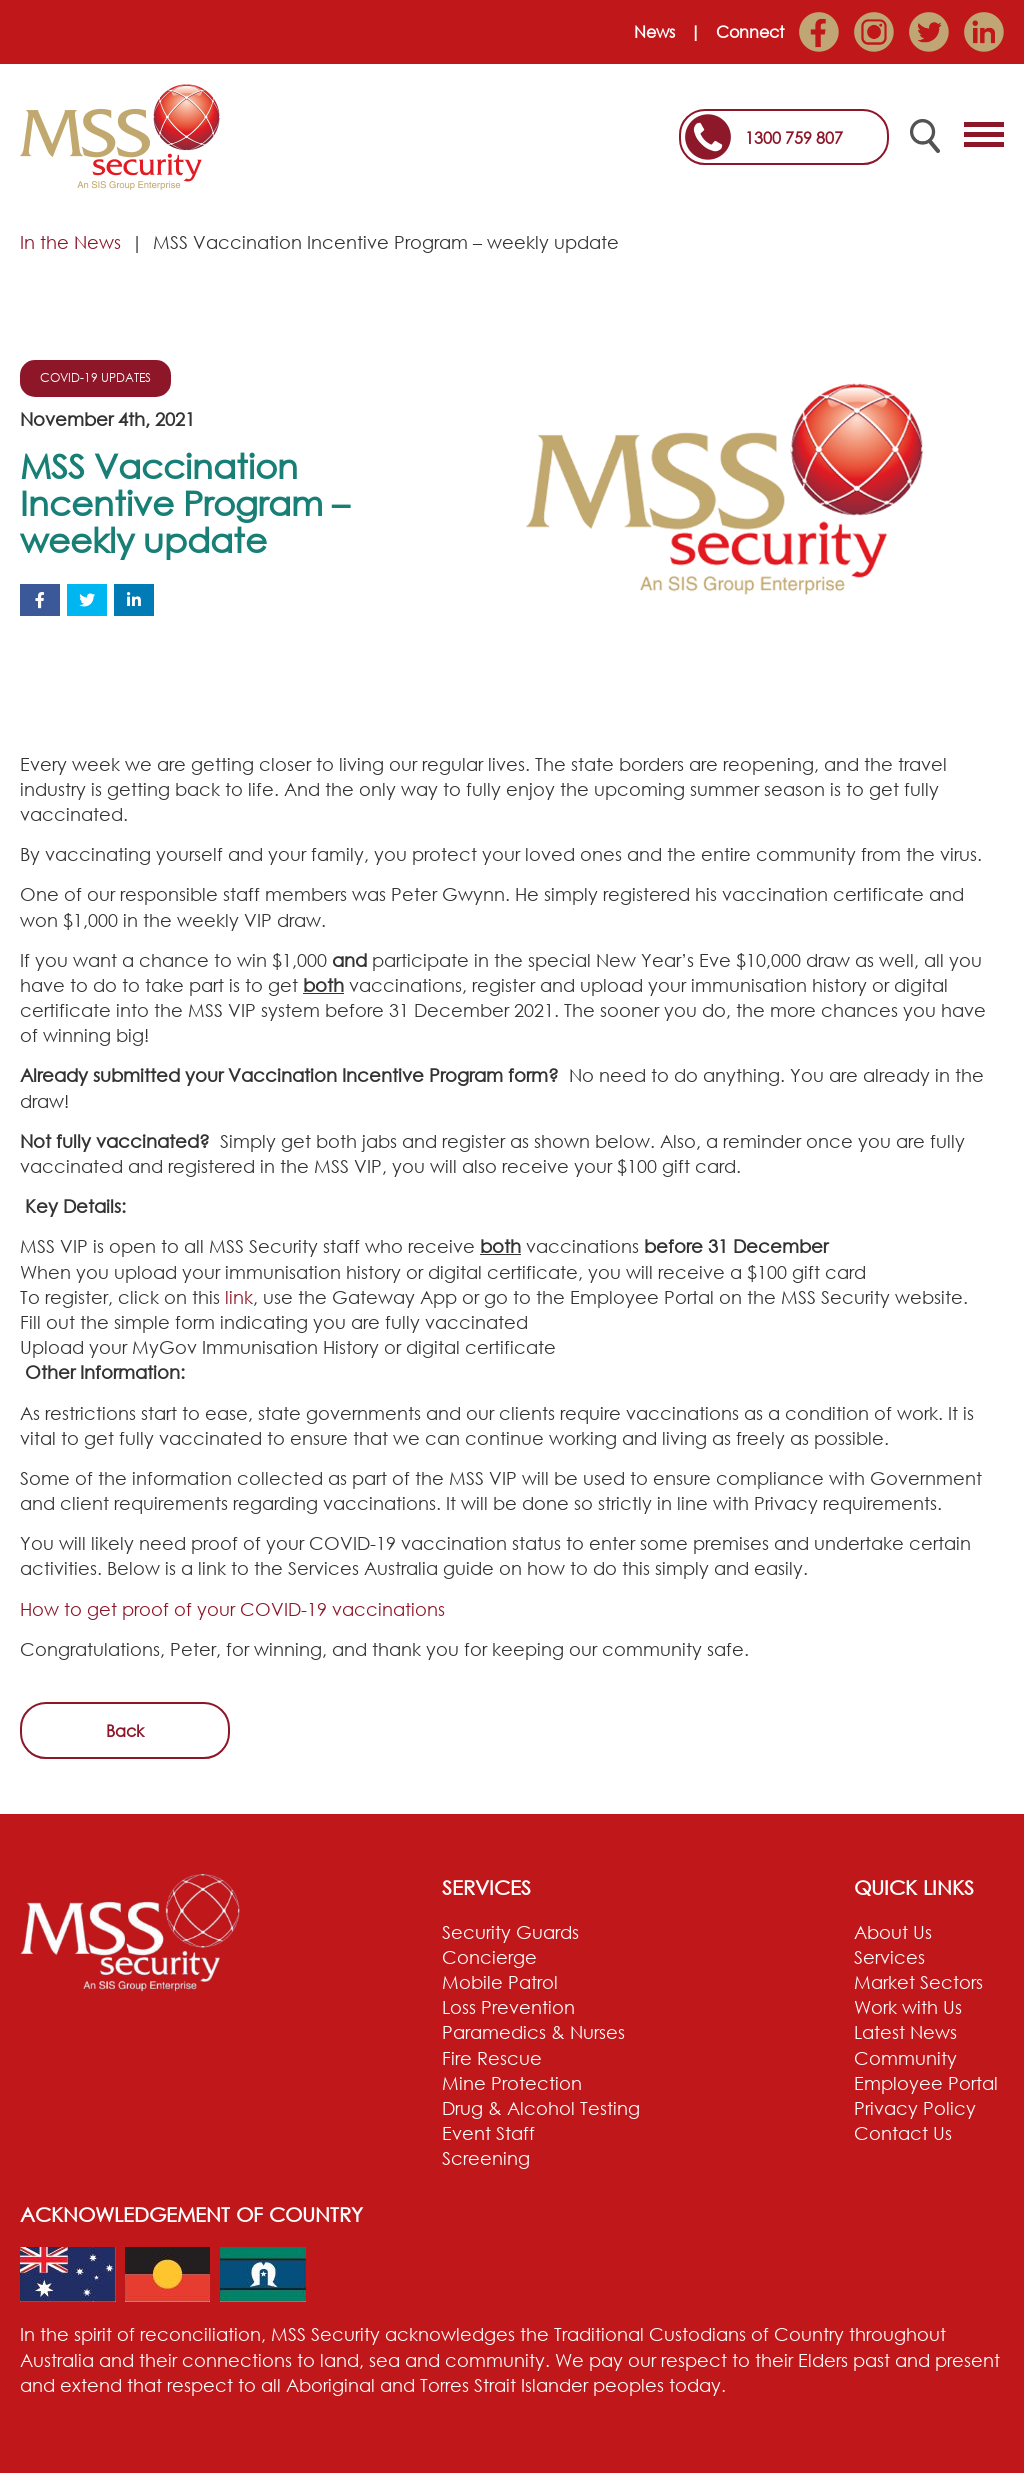 Image resolution: width=1024 pixels, height=2473 pixels. I want to click on Event Staff, so click(488, 2133).